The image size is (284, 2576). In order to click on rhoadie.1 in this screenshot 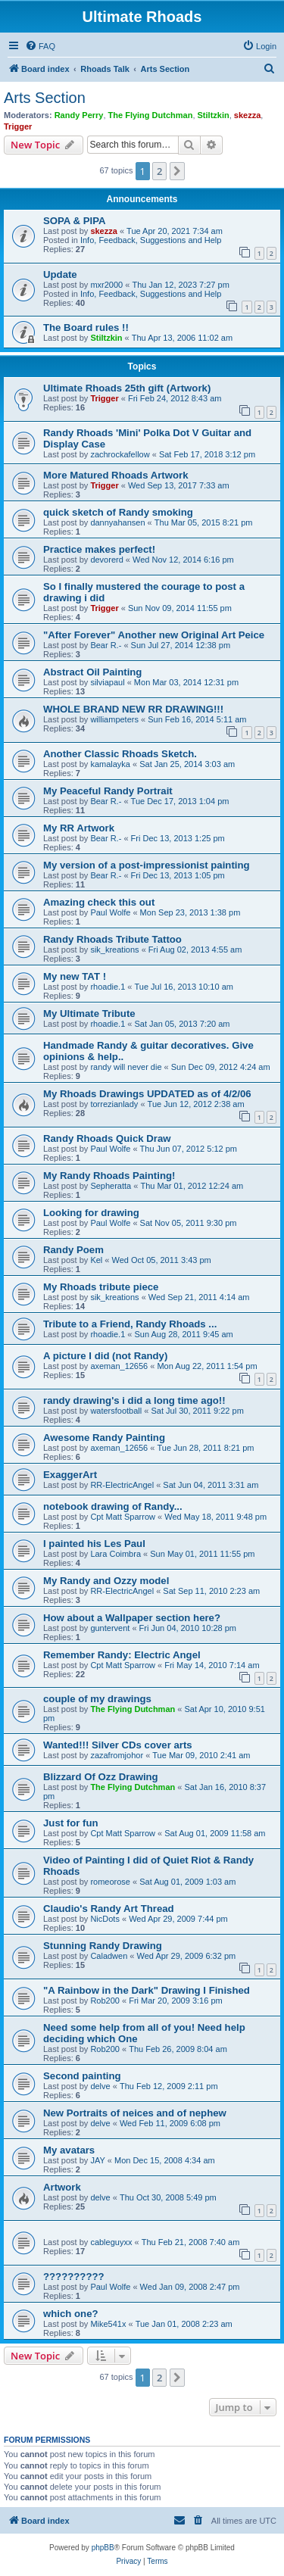, I will do `click(107, 986)`.